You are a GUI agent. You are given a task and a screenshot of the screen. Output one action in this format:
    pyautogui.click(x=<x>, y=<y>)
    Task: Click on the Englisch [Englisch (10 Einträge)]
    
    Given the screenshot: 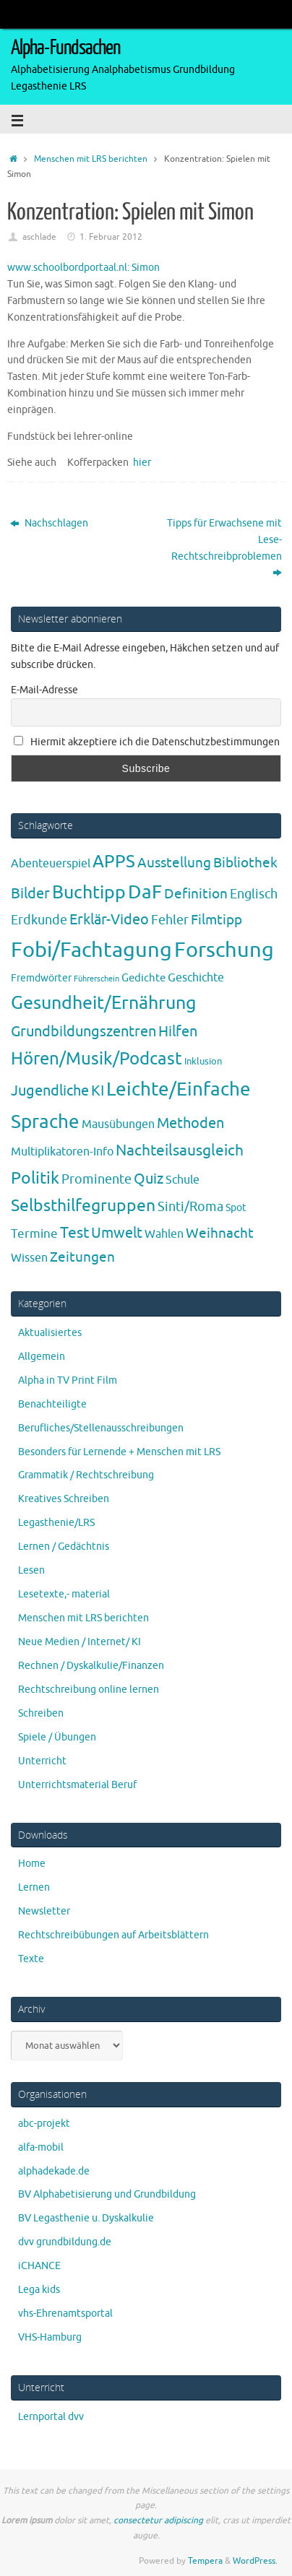 What is the action you would take?
    pyautogui.click(x=254, y=894)
    